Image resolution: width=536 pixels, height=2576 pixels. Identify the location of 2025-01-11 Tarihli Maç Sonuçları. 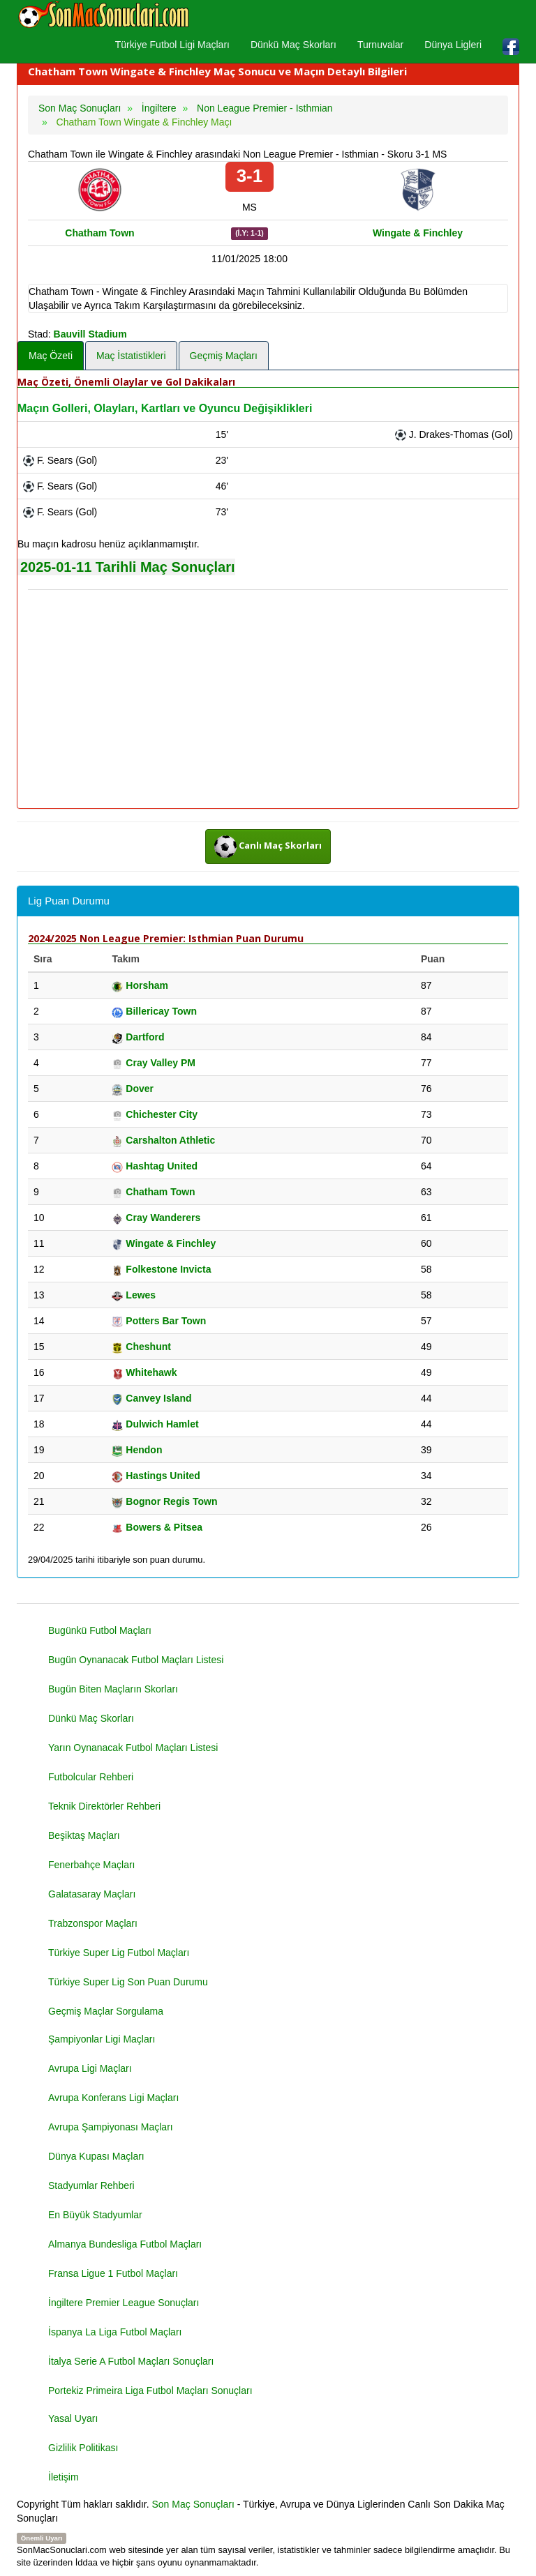
(127, 567).